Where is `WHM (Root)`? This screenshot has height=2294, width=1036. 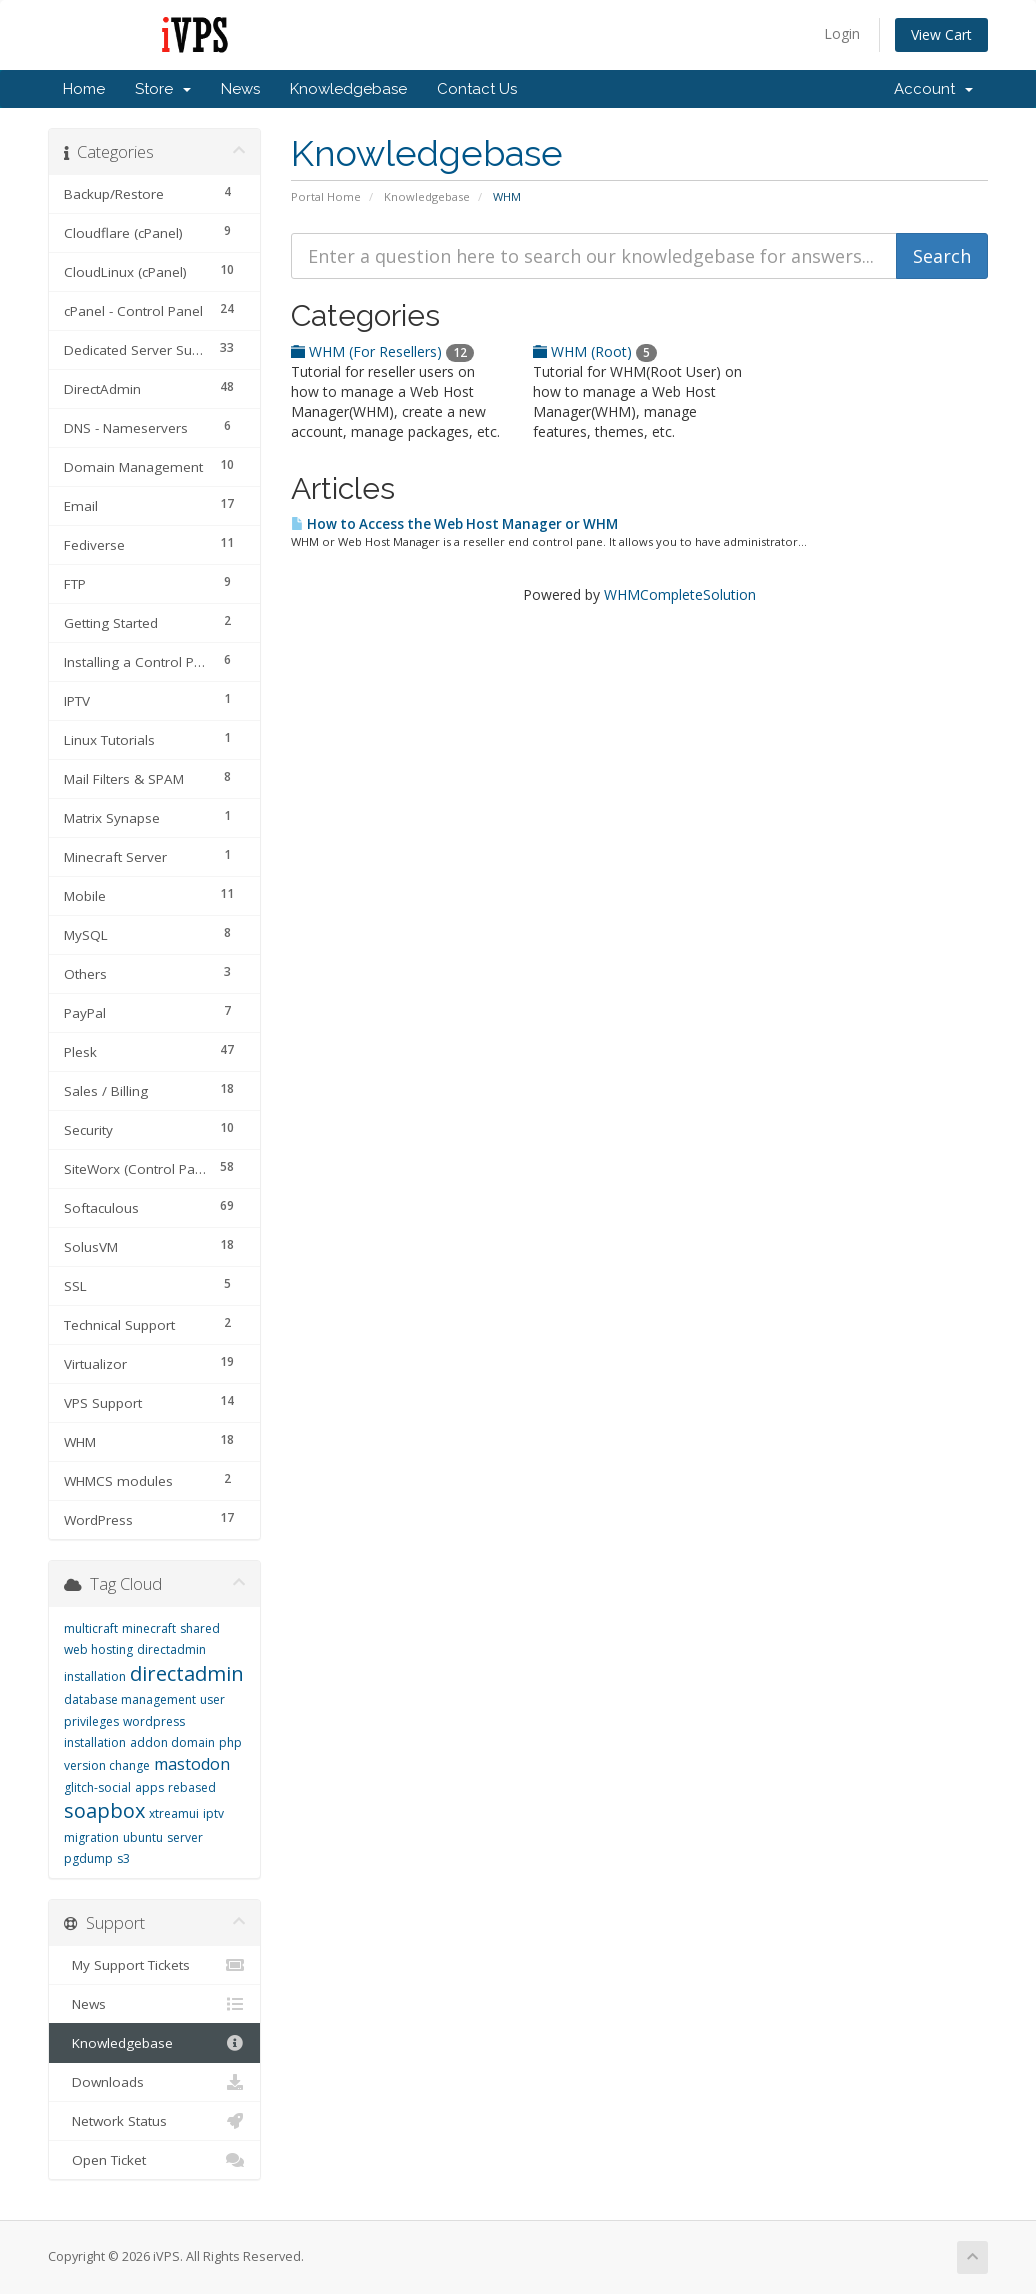 WHM (Root) is located at coordinates (595, 351).